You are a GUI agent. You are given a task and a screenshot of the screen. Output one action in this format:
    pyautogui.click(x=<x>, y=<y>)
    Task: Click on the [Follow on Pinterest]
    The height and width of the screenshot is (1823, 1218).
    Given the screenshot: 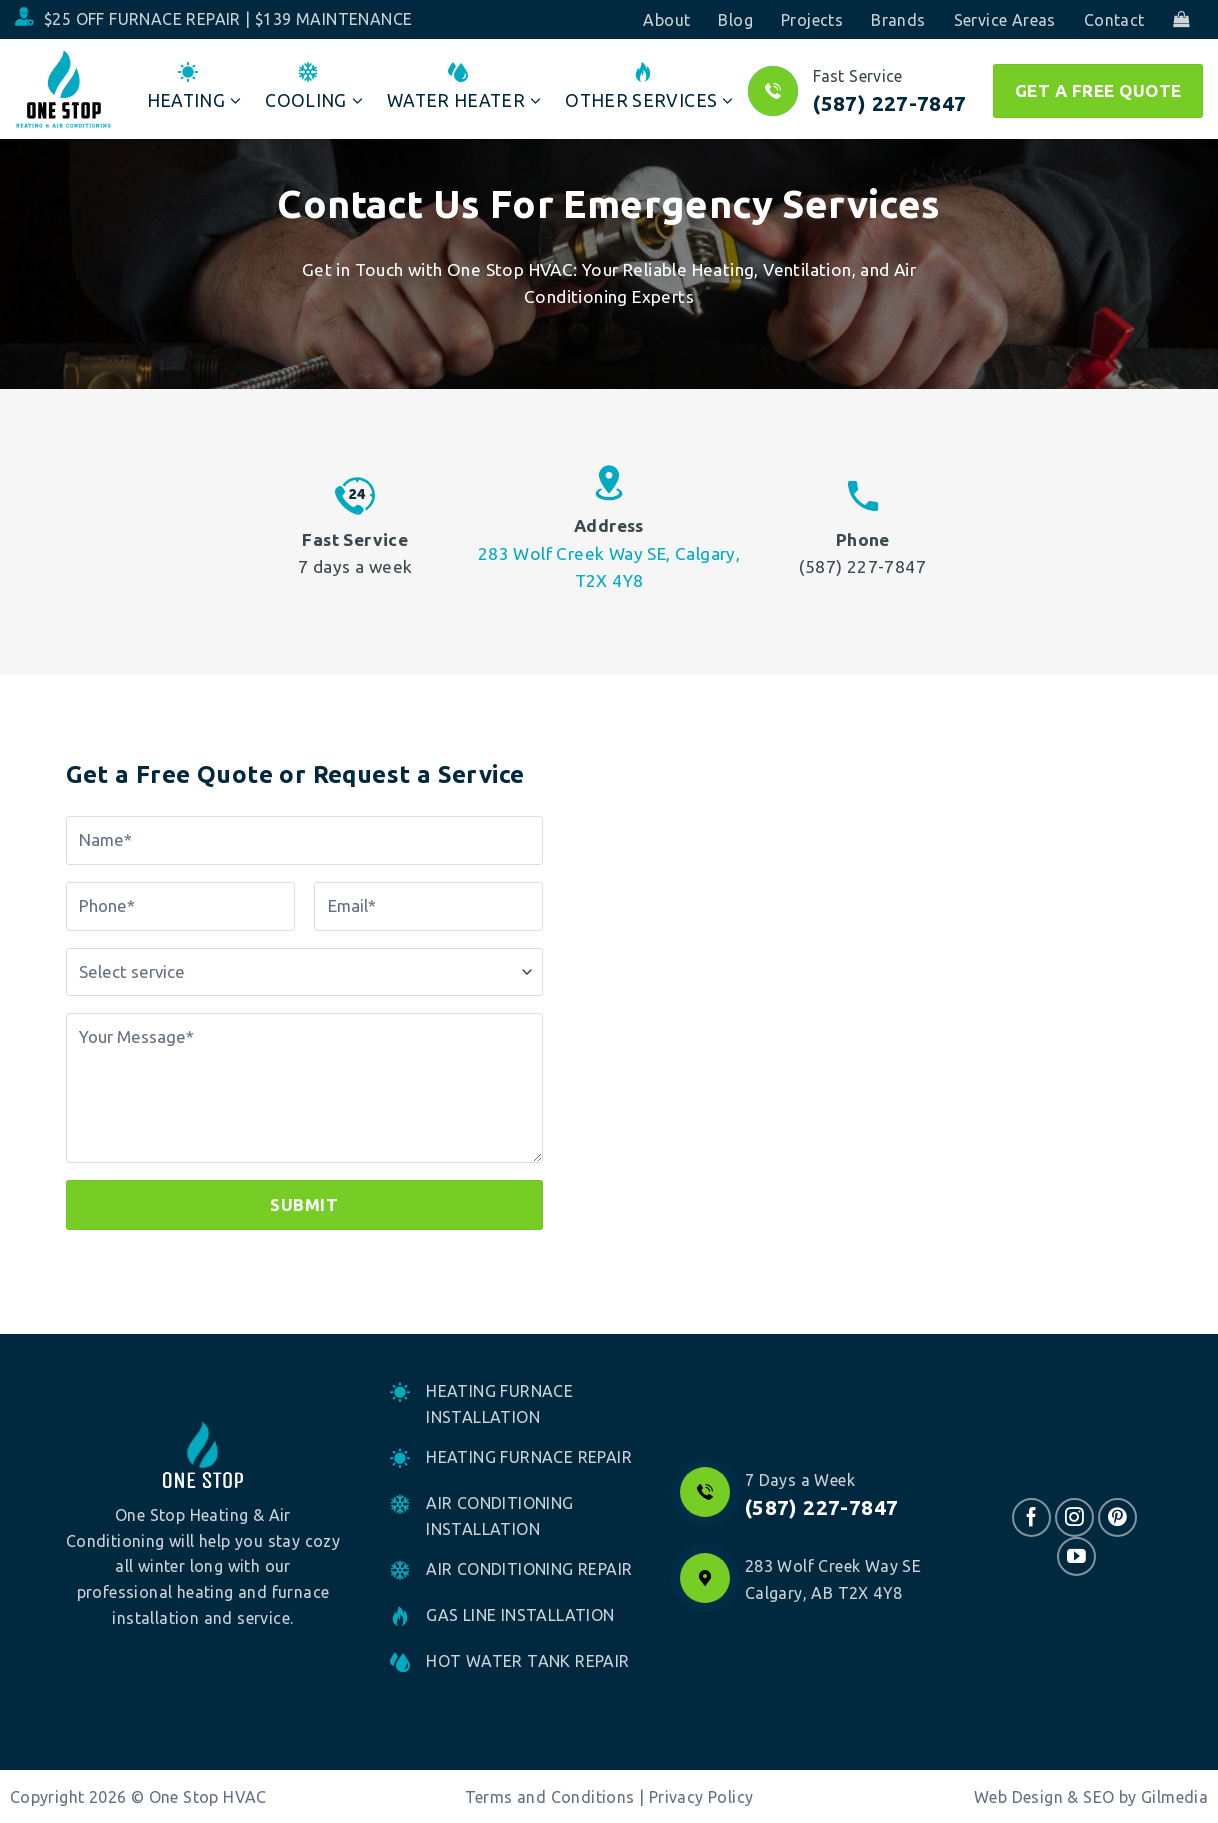 What is the action you would take?
    pyautogui.click(x=1117, y=1517)
    